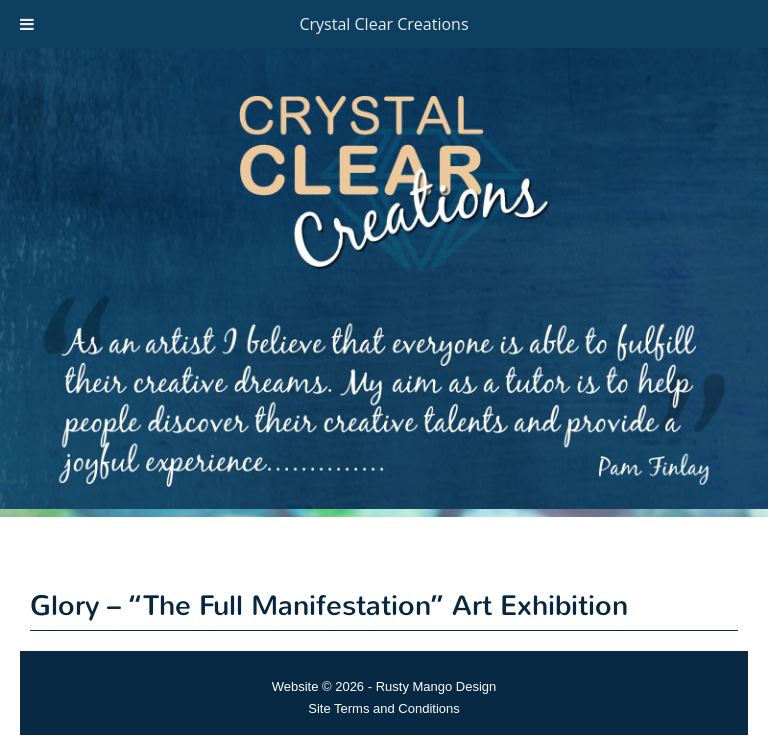 The height and width of the screenshot is (755, 768). I want to click on Crystal Clear Creations, so click(383, 24).